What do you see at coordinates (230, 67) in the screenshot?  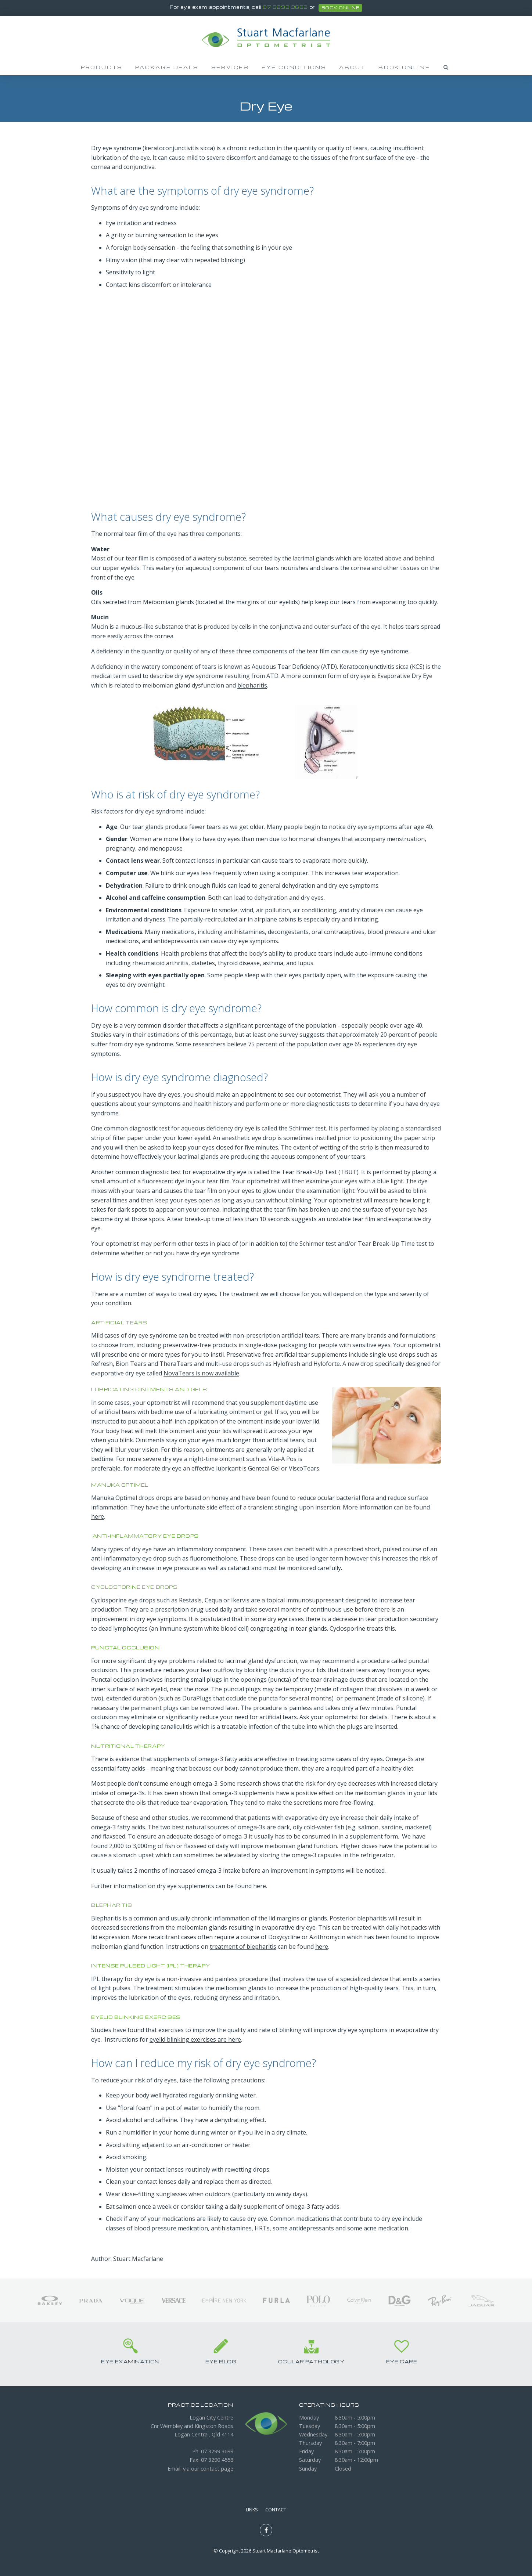 I see `Services` at bounding box center [230, 67].